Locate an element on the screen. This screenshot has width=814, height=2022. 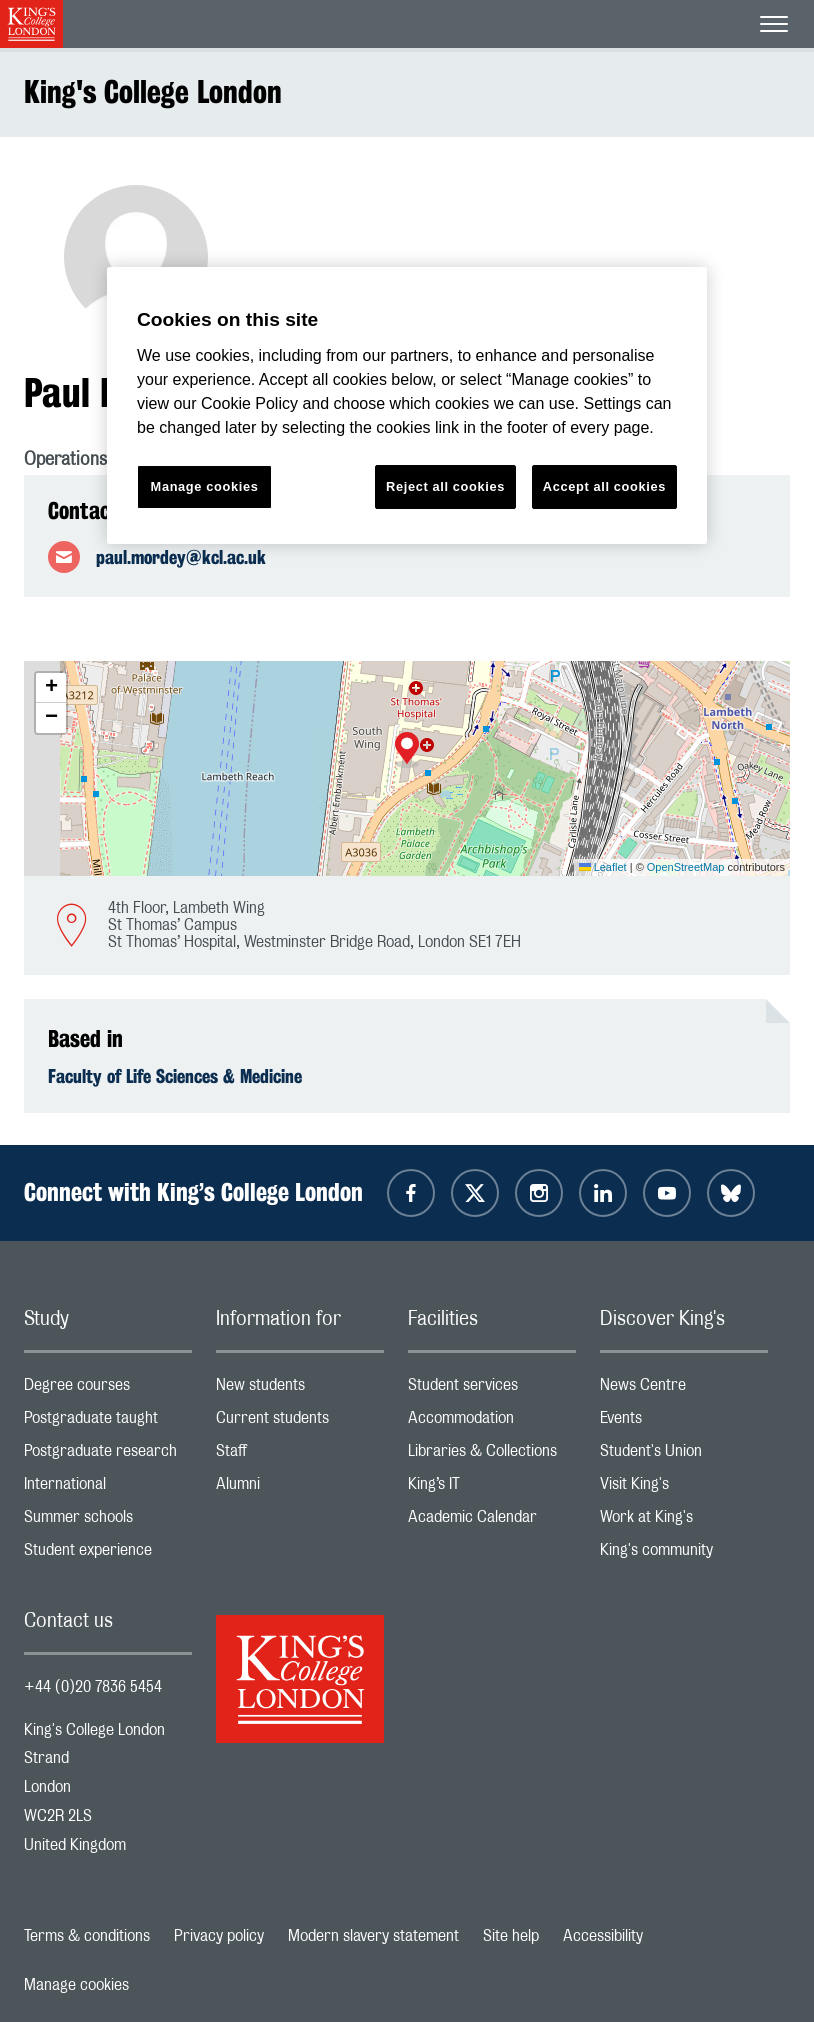
Accommodation is located at coordinates (492, 1422).